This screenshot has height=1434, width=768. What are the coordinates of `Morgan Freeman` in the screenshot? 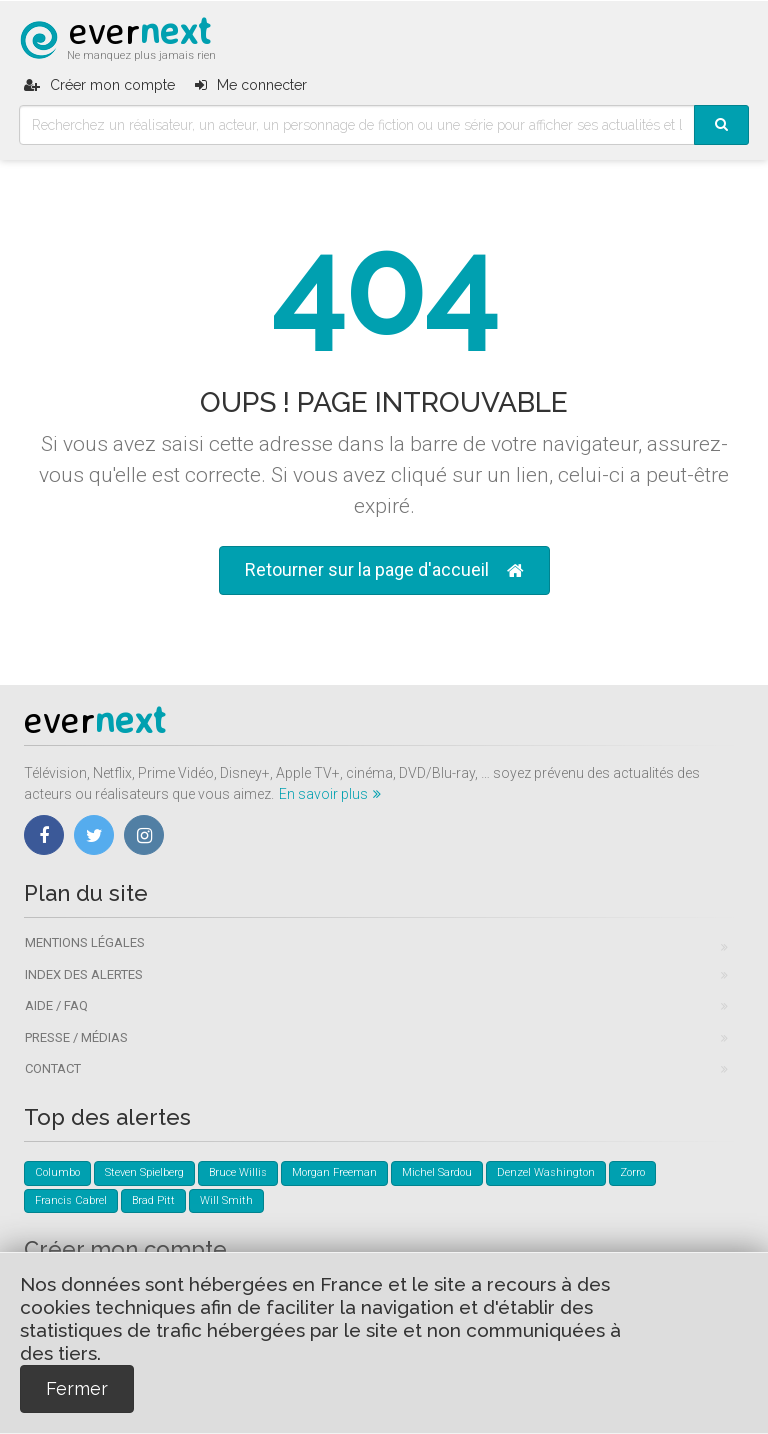 It's located at (334, 1172).